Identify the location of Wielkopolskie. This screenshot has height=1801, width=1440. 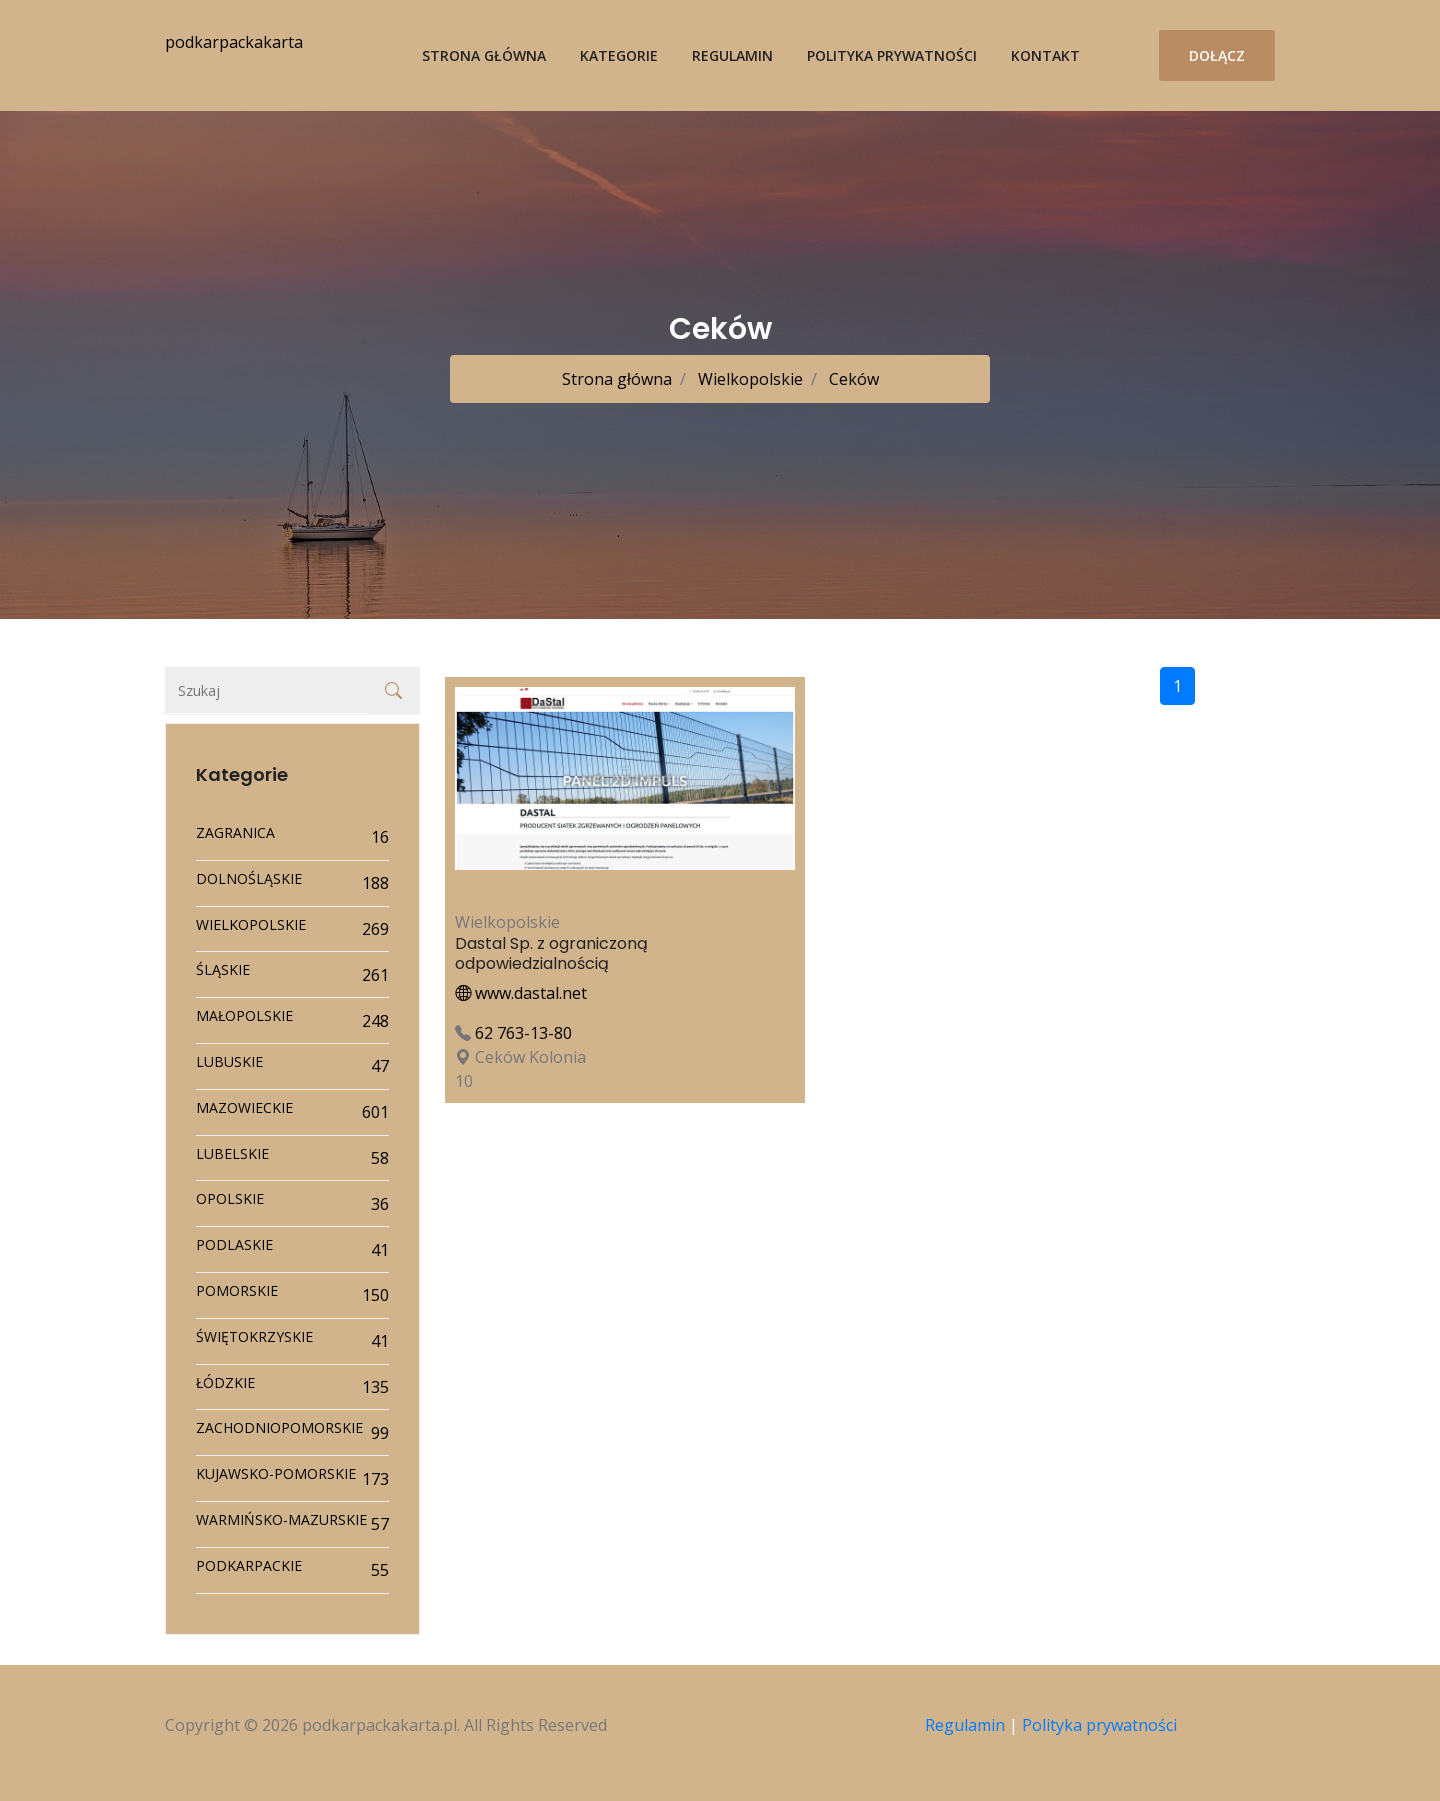
(748, 379).